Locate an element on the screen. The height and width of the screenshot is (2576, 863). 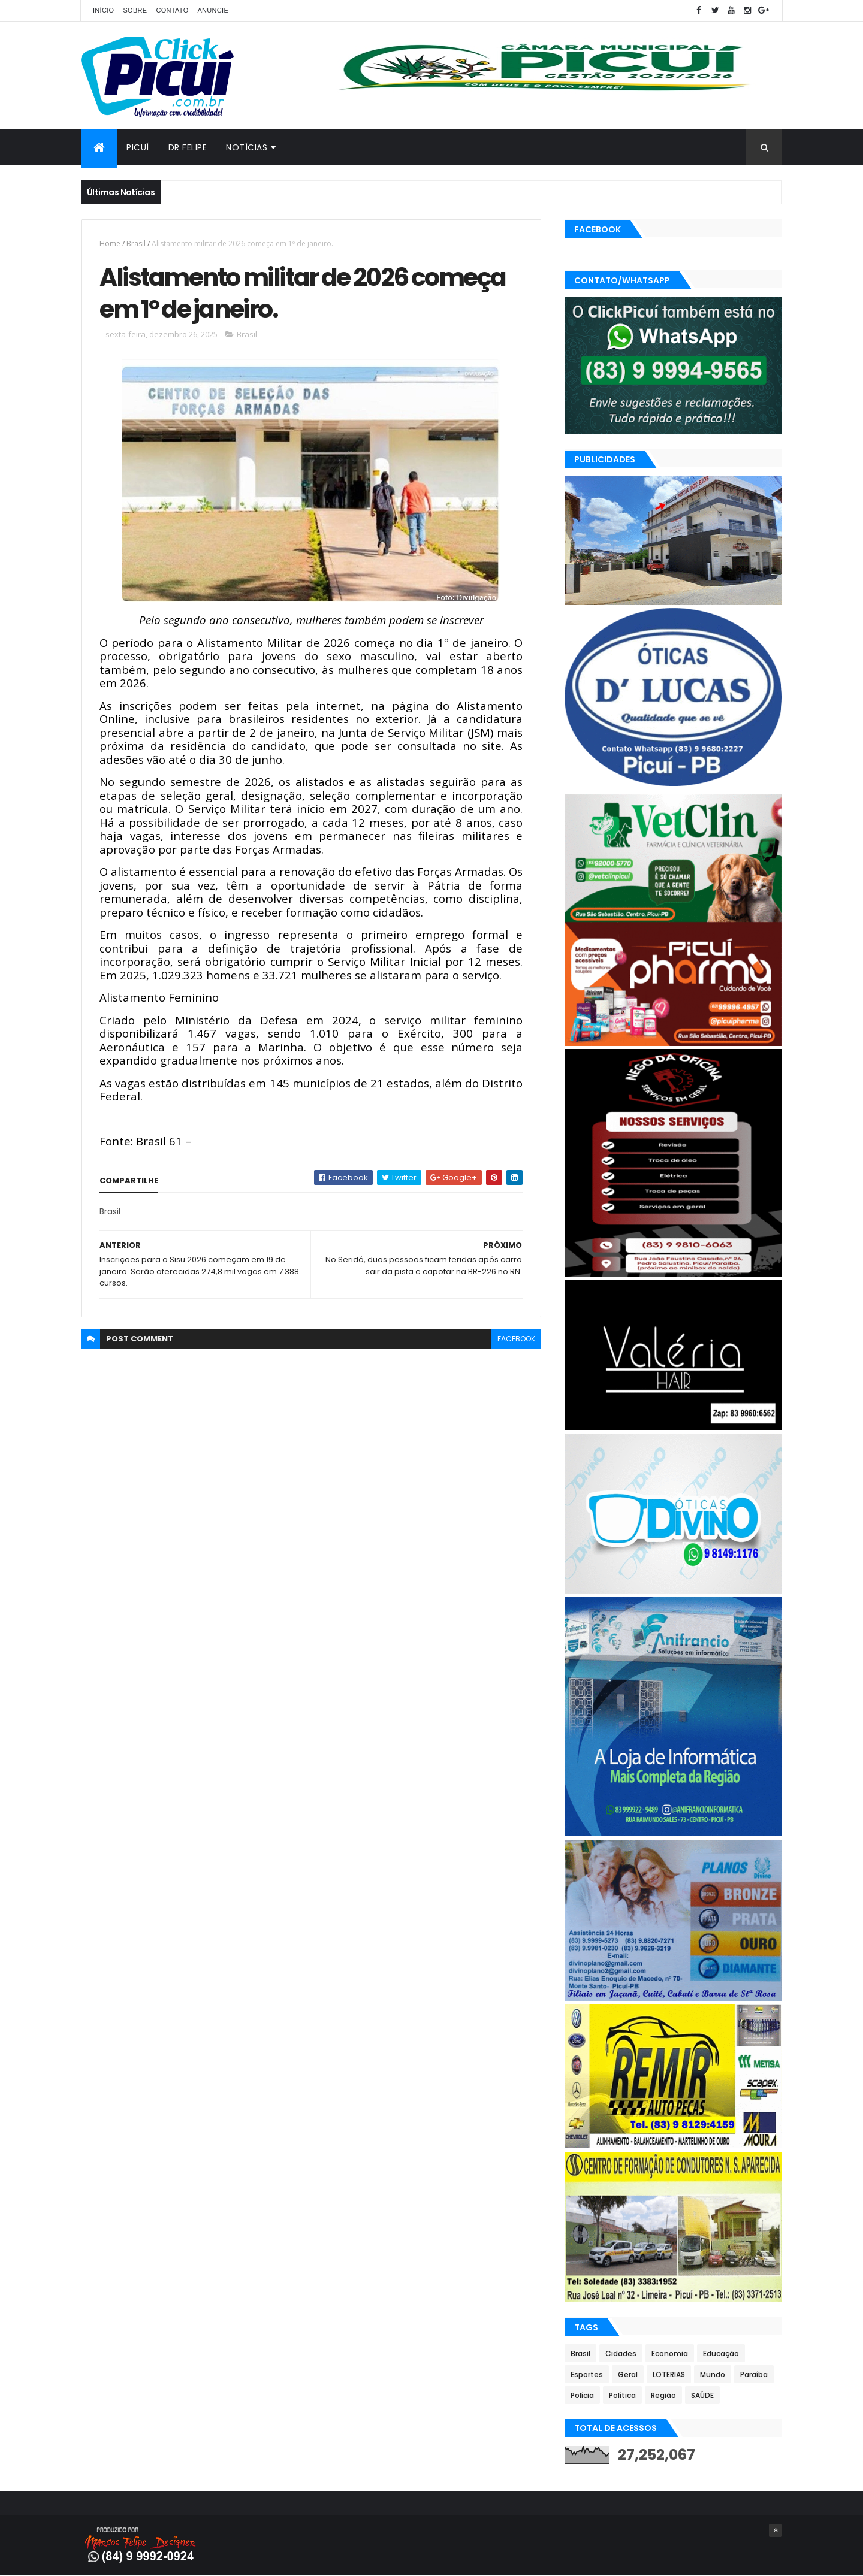
Economia is located at coordinates (669, 2353).